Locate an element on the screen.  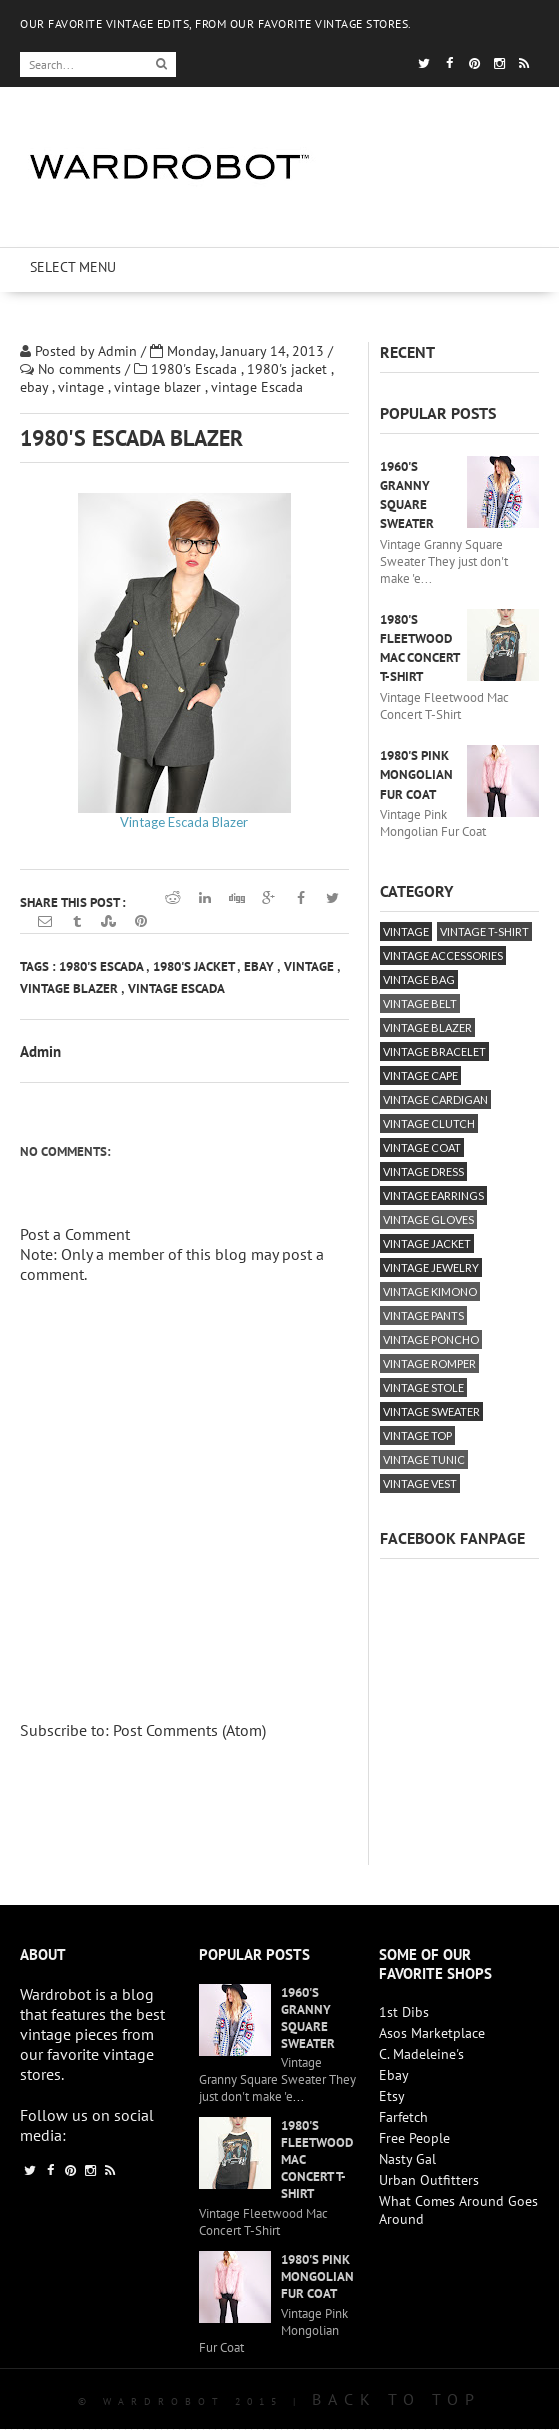
Vintage Escada Blazer is located at coordinates (184, 822).